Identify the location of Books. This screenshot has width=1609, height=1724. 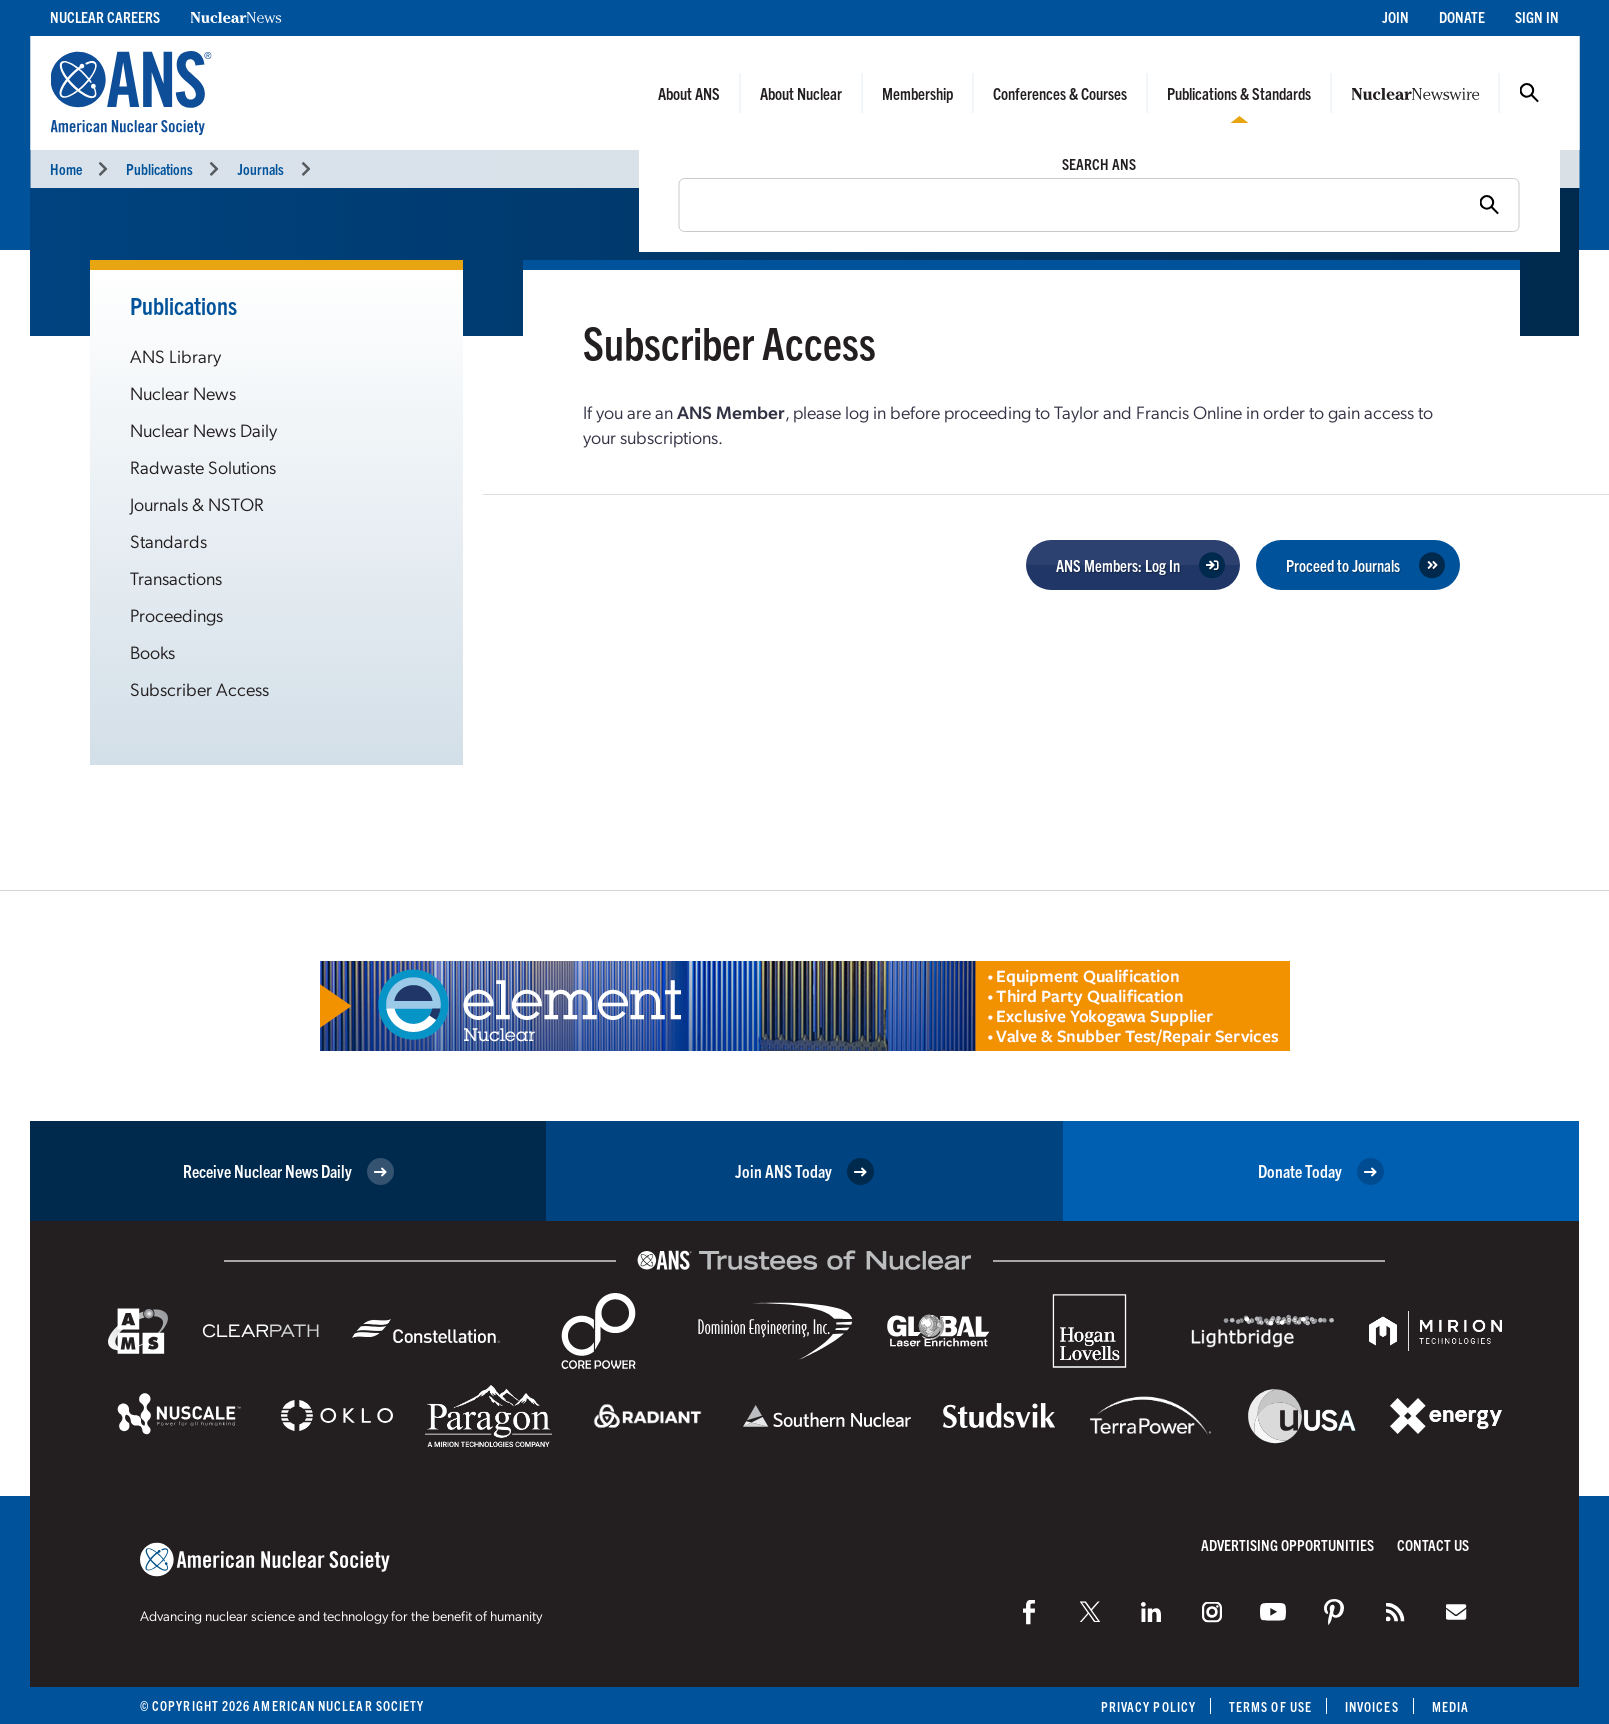
(152, 651).